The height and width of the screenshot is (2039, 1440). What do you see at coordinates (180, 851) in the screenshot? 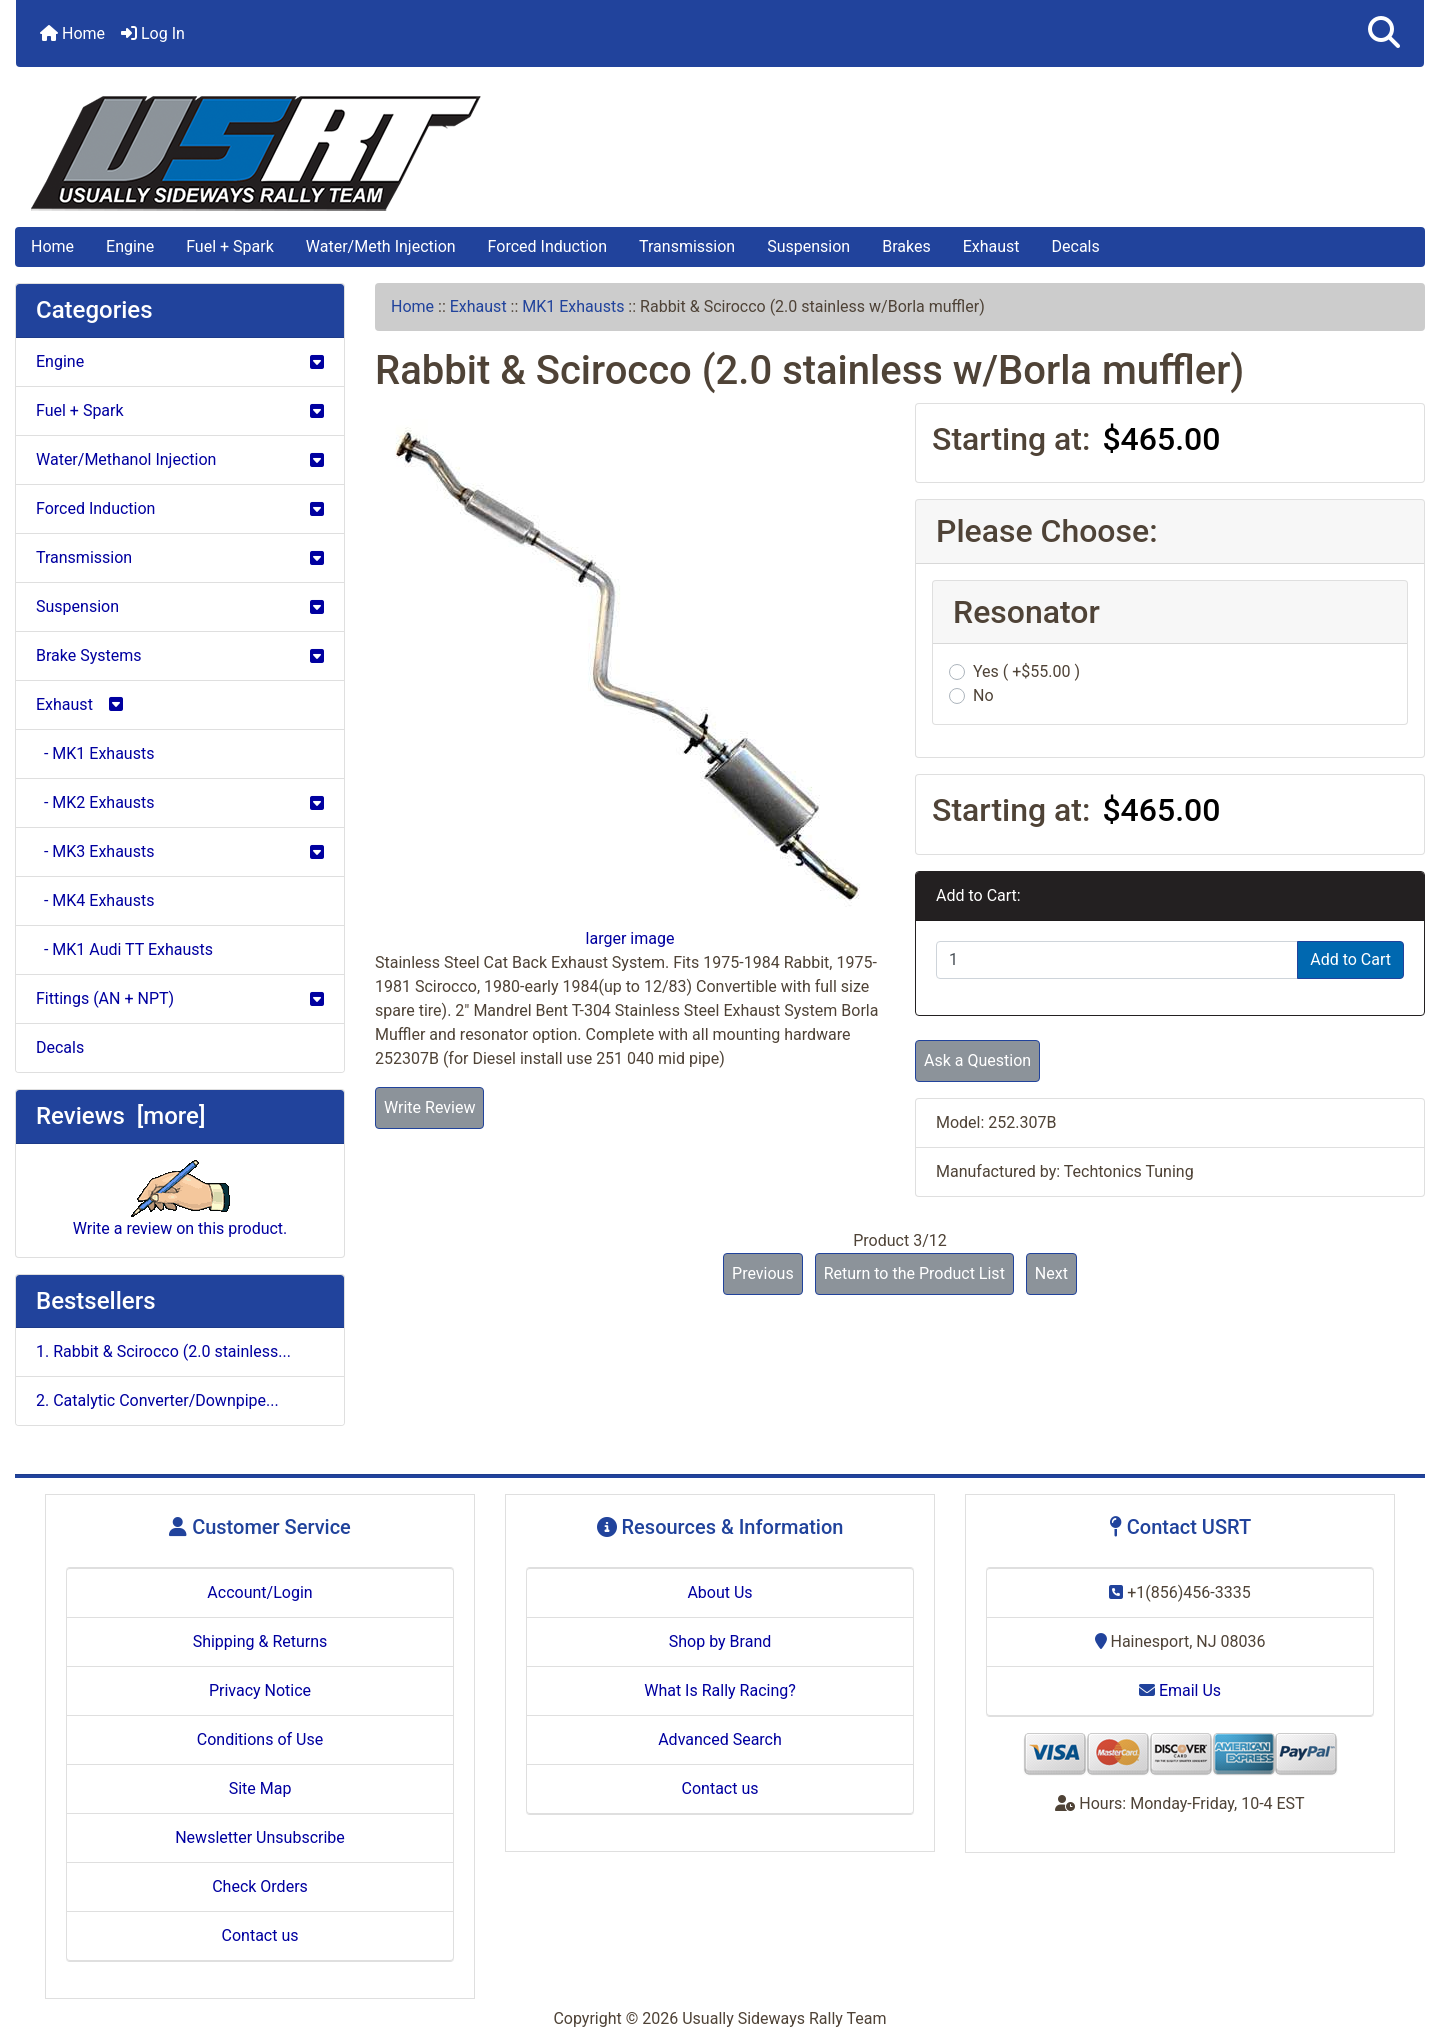
I see `- MK3 Exhausts` at bounding box center [180, 851].